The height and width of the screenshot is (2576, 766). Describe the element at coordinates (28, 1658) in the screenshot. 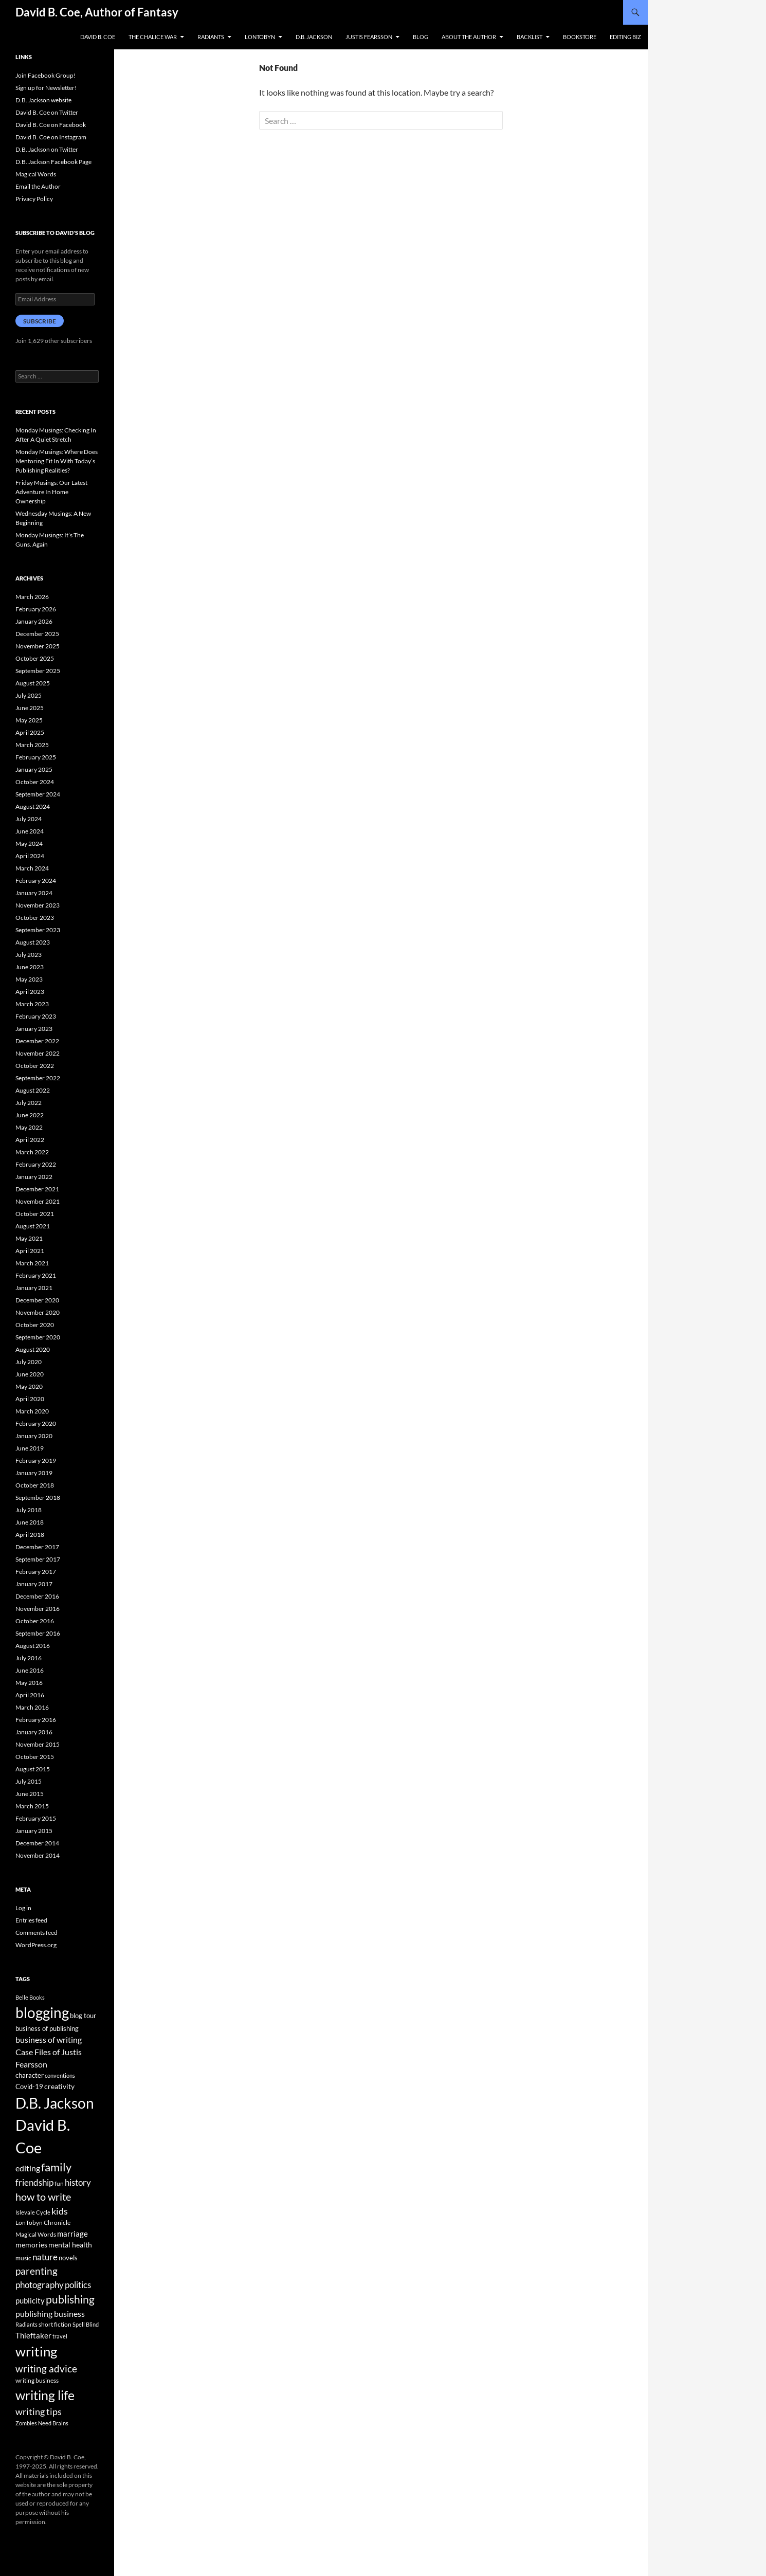

I see `July 2016` at that location.